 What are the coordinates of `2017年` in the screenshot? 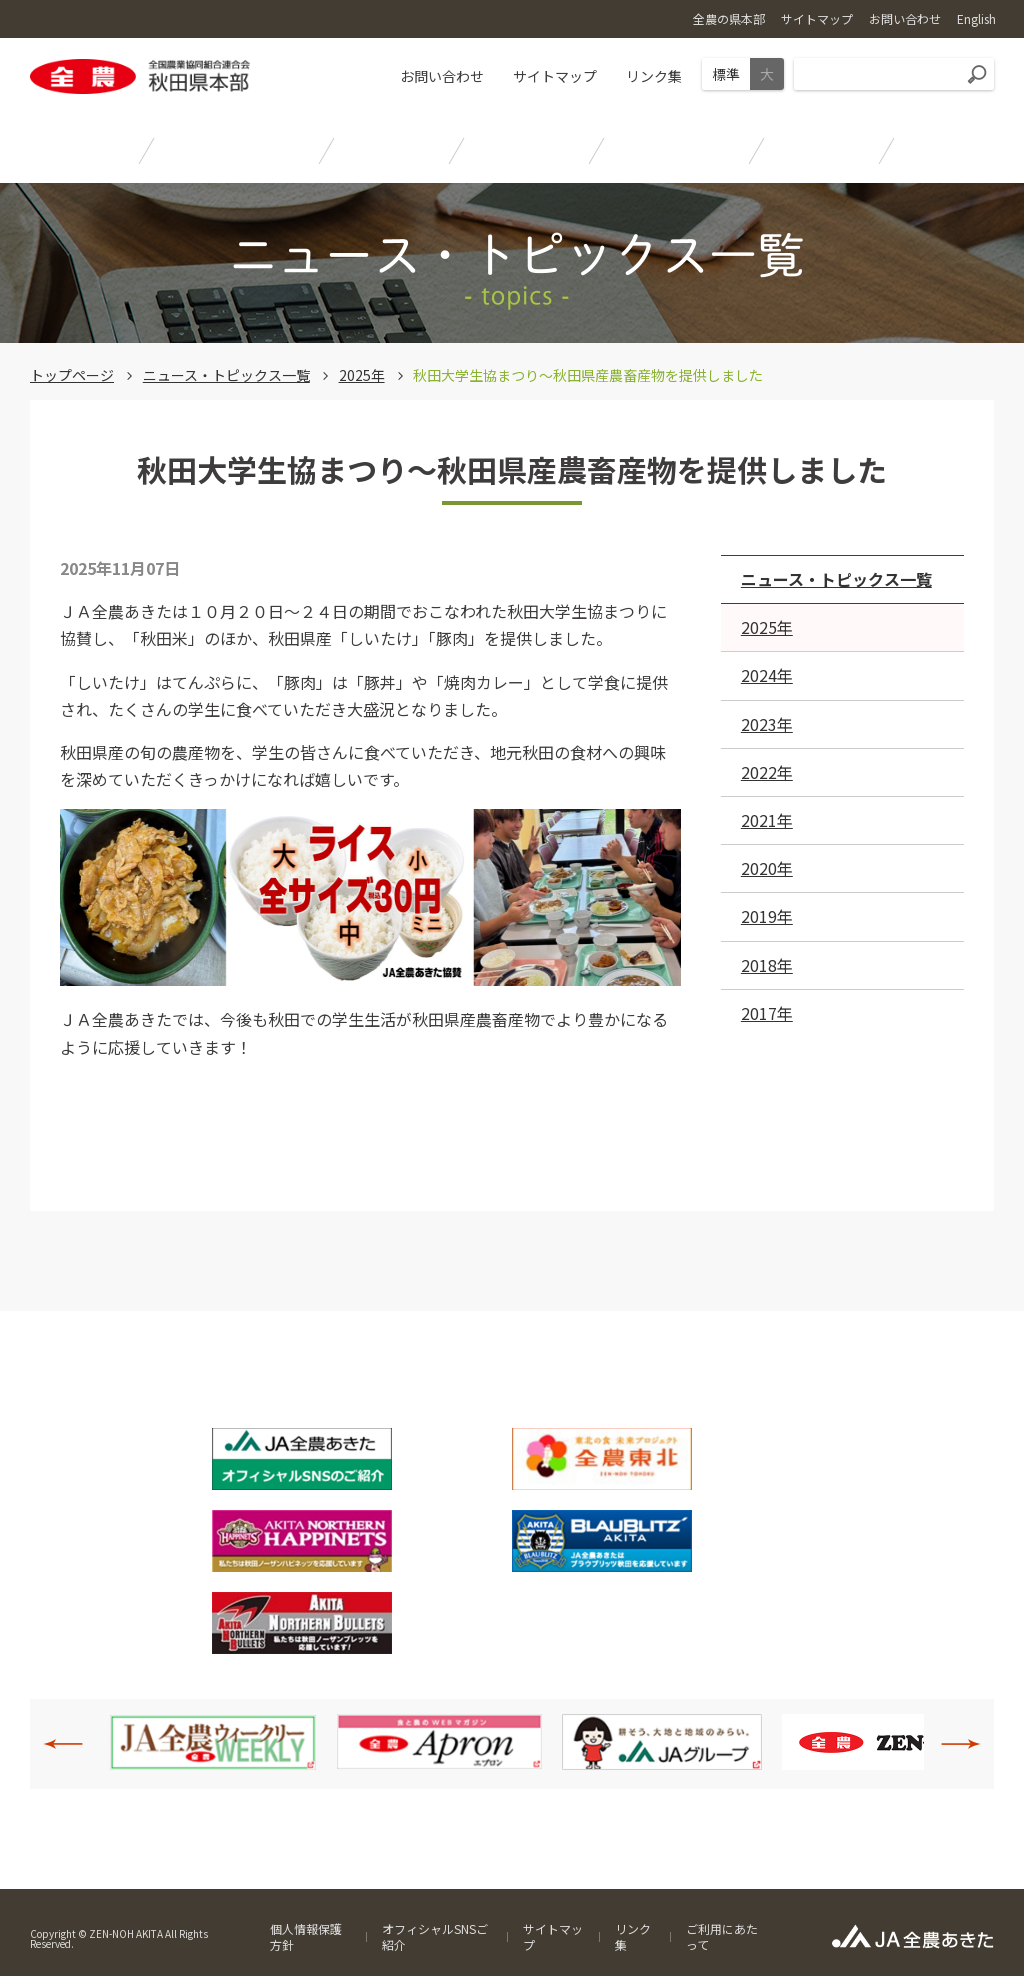 It's located at (767, 1013).